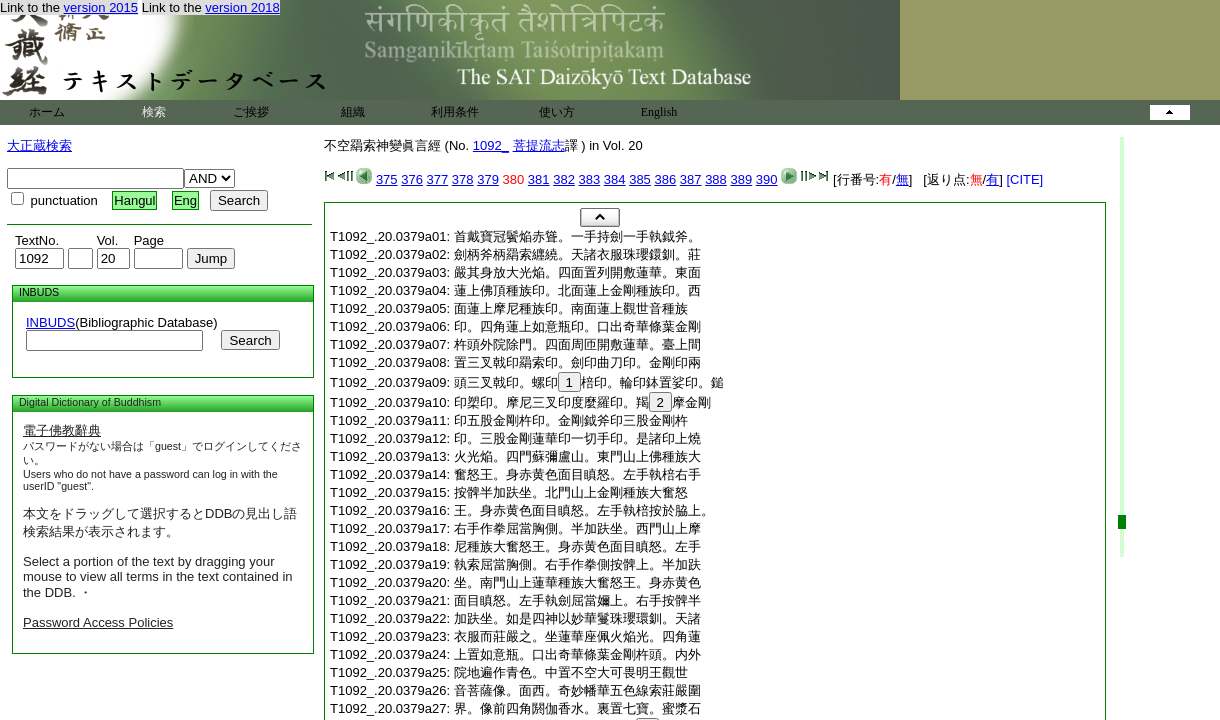  Describe the element at coordinates (488, 179) in the screenshot. I see `379` at that location.